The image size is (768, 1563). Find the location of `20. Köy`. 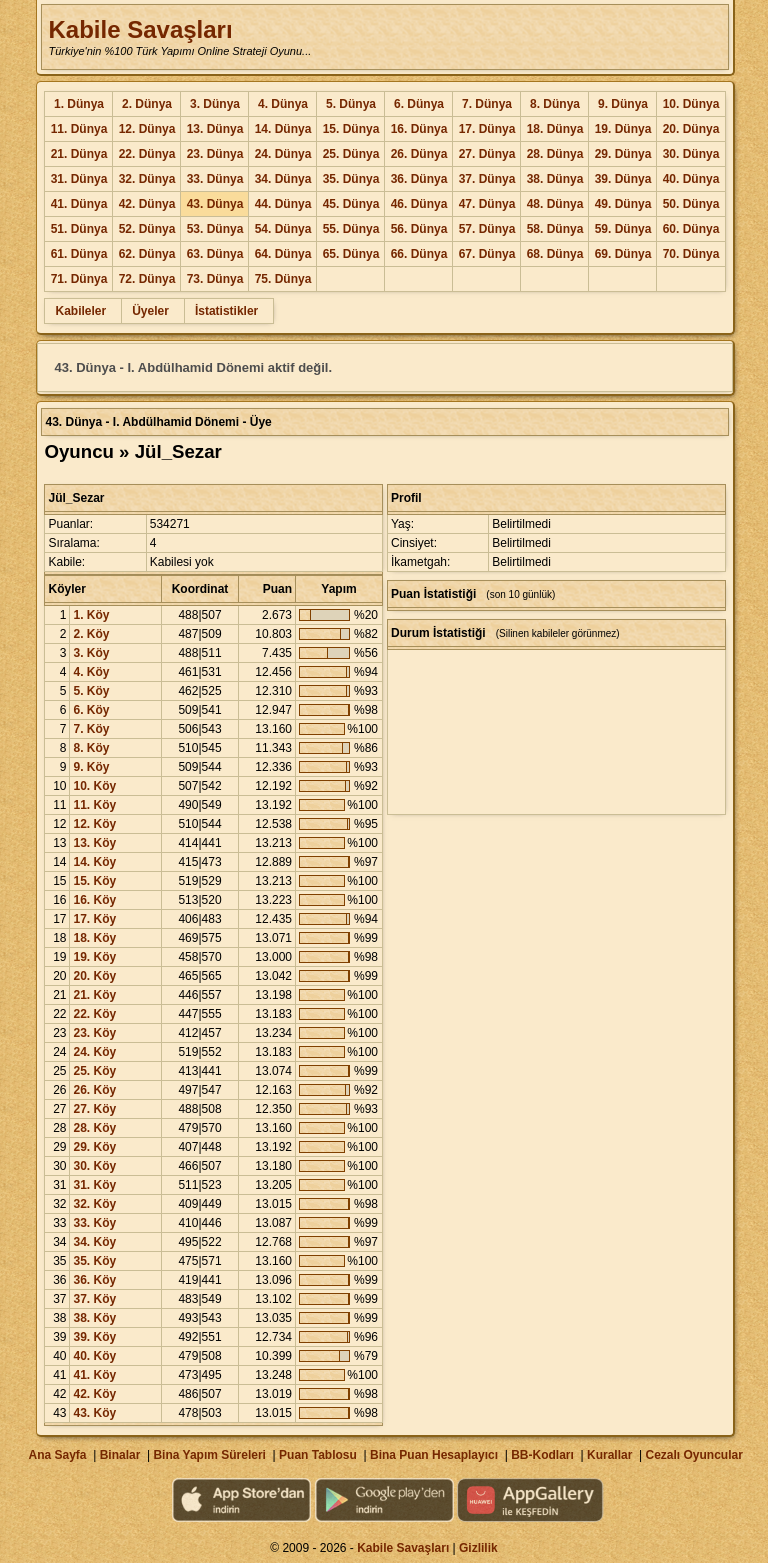

20. Köy is located at coordinates (94, 976).